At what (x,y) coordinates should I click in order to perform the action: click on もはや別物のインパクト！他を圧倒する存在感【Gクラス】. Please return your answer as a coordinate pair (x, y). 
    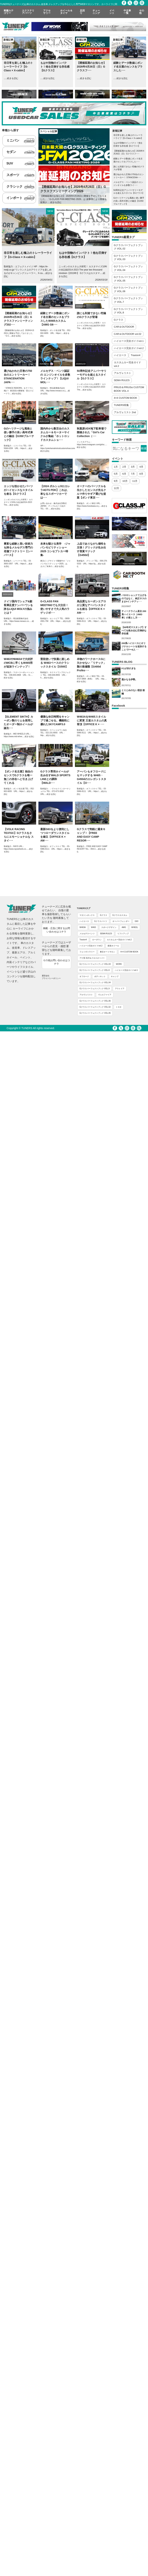
    Looking at the image, I should click on (54, 66).